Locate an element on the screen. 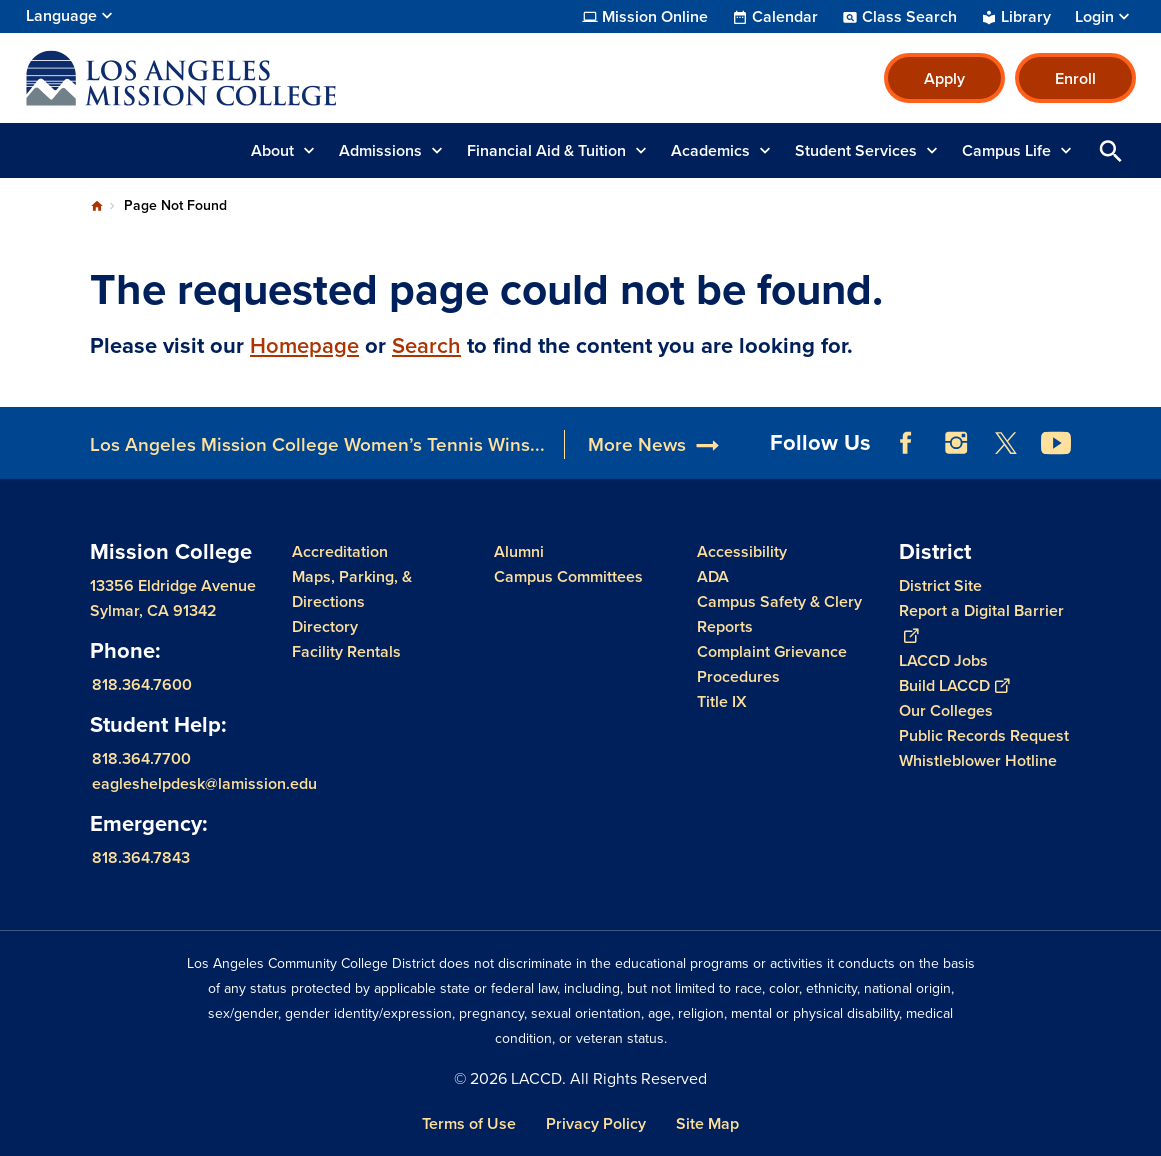 Image resolution: width=1161 pixels, height=1156 pixels. eagleshelpdesk@lamission.edu is located at coordinates (204, 783).